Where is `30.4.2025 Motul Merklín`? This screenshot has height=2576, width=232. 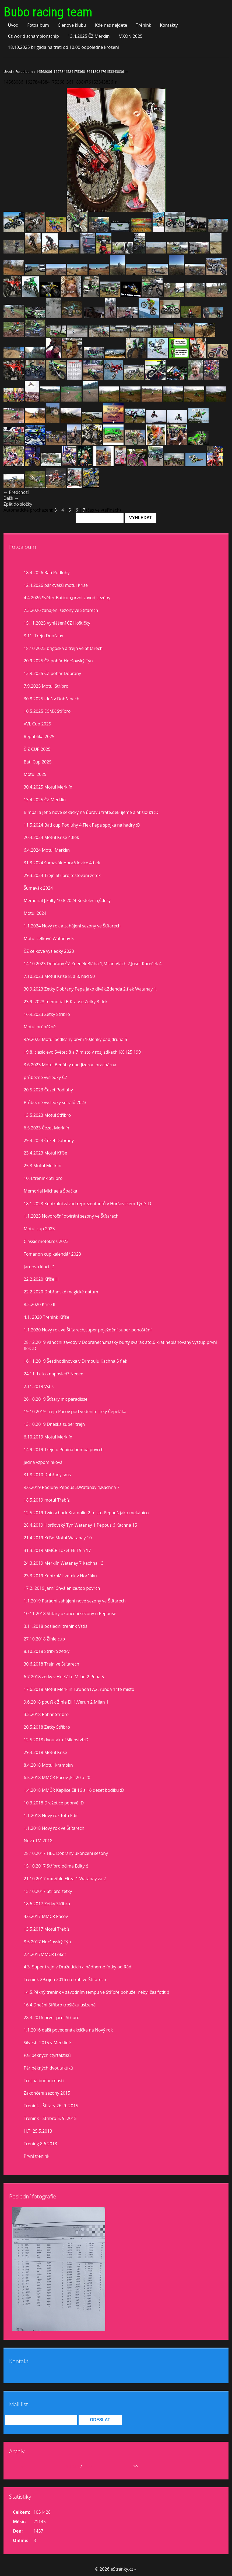 30.4.2025 Motul Merklín is located at coordinates (48, 787).